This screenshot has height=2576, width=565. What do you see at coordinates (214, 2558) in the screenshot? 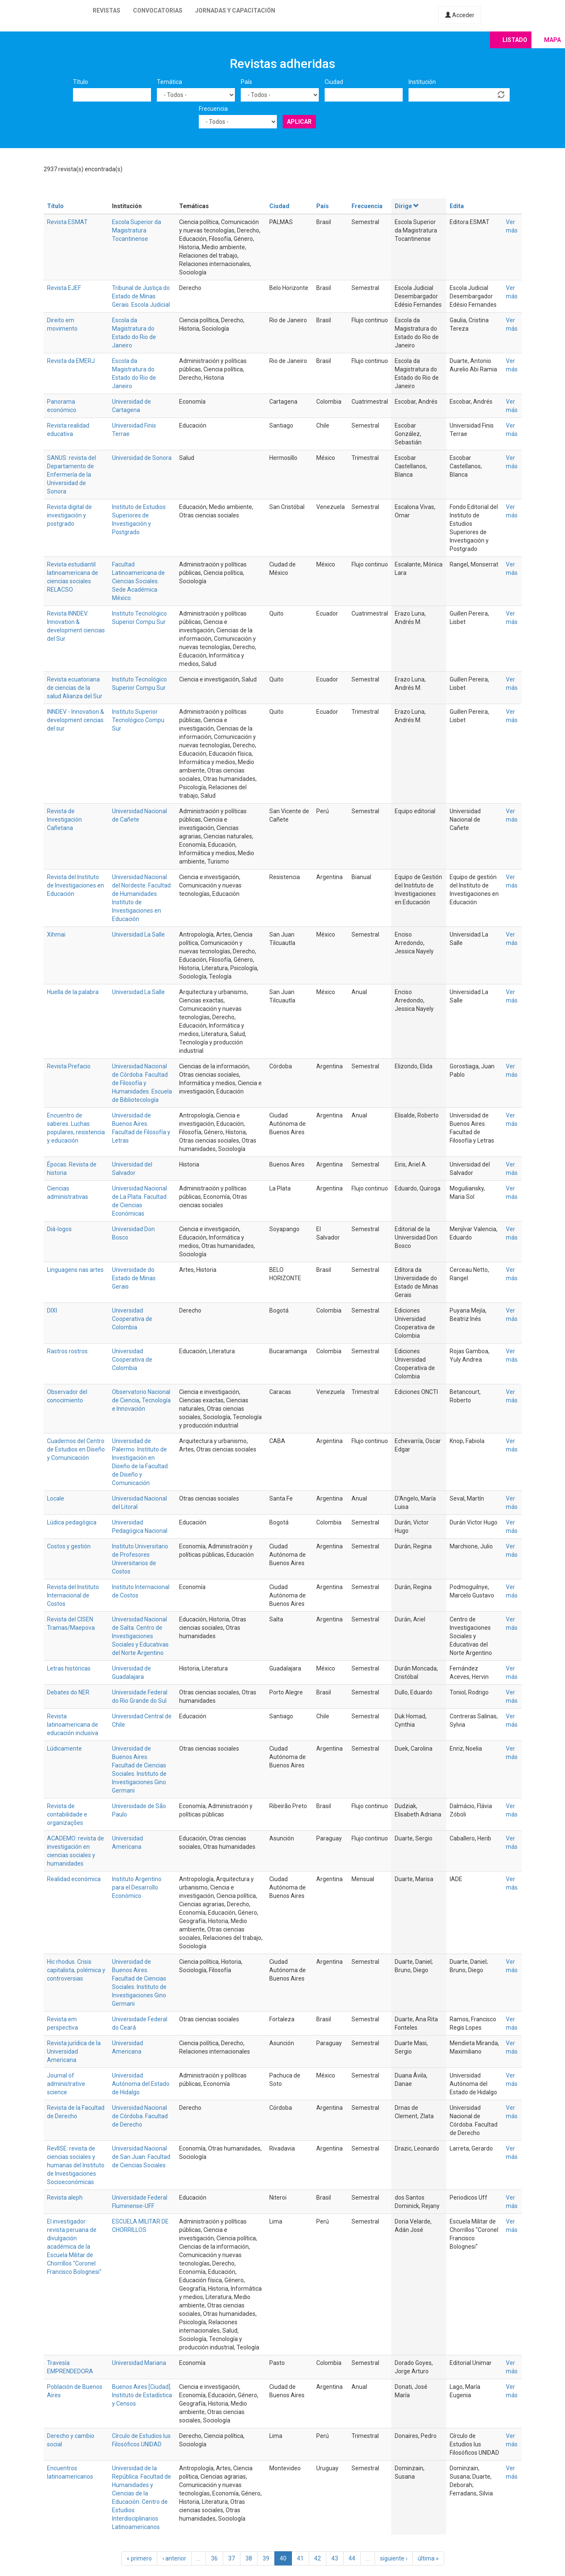
I see `36` at bounding box center [214, 2558].